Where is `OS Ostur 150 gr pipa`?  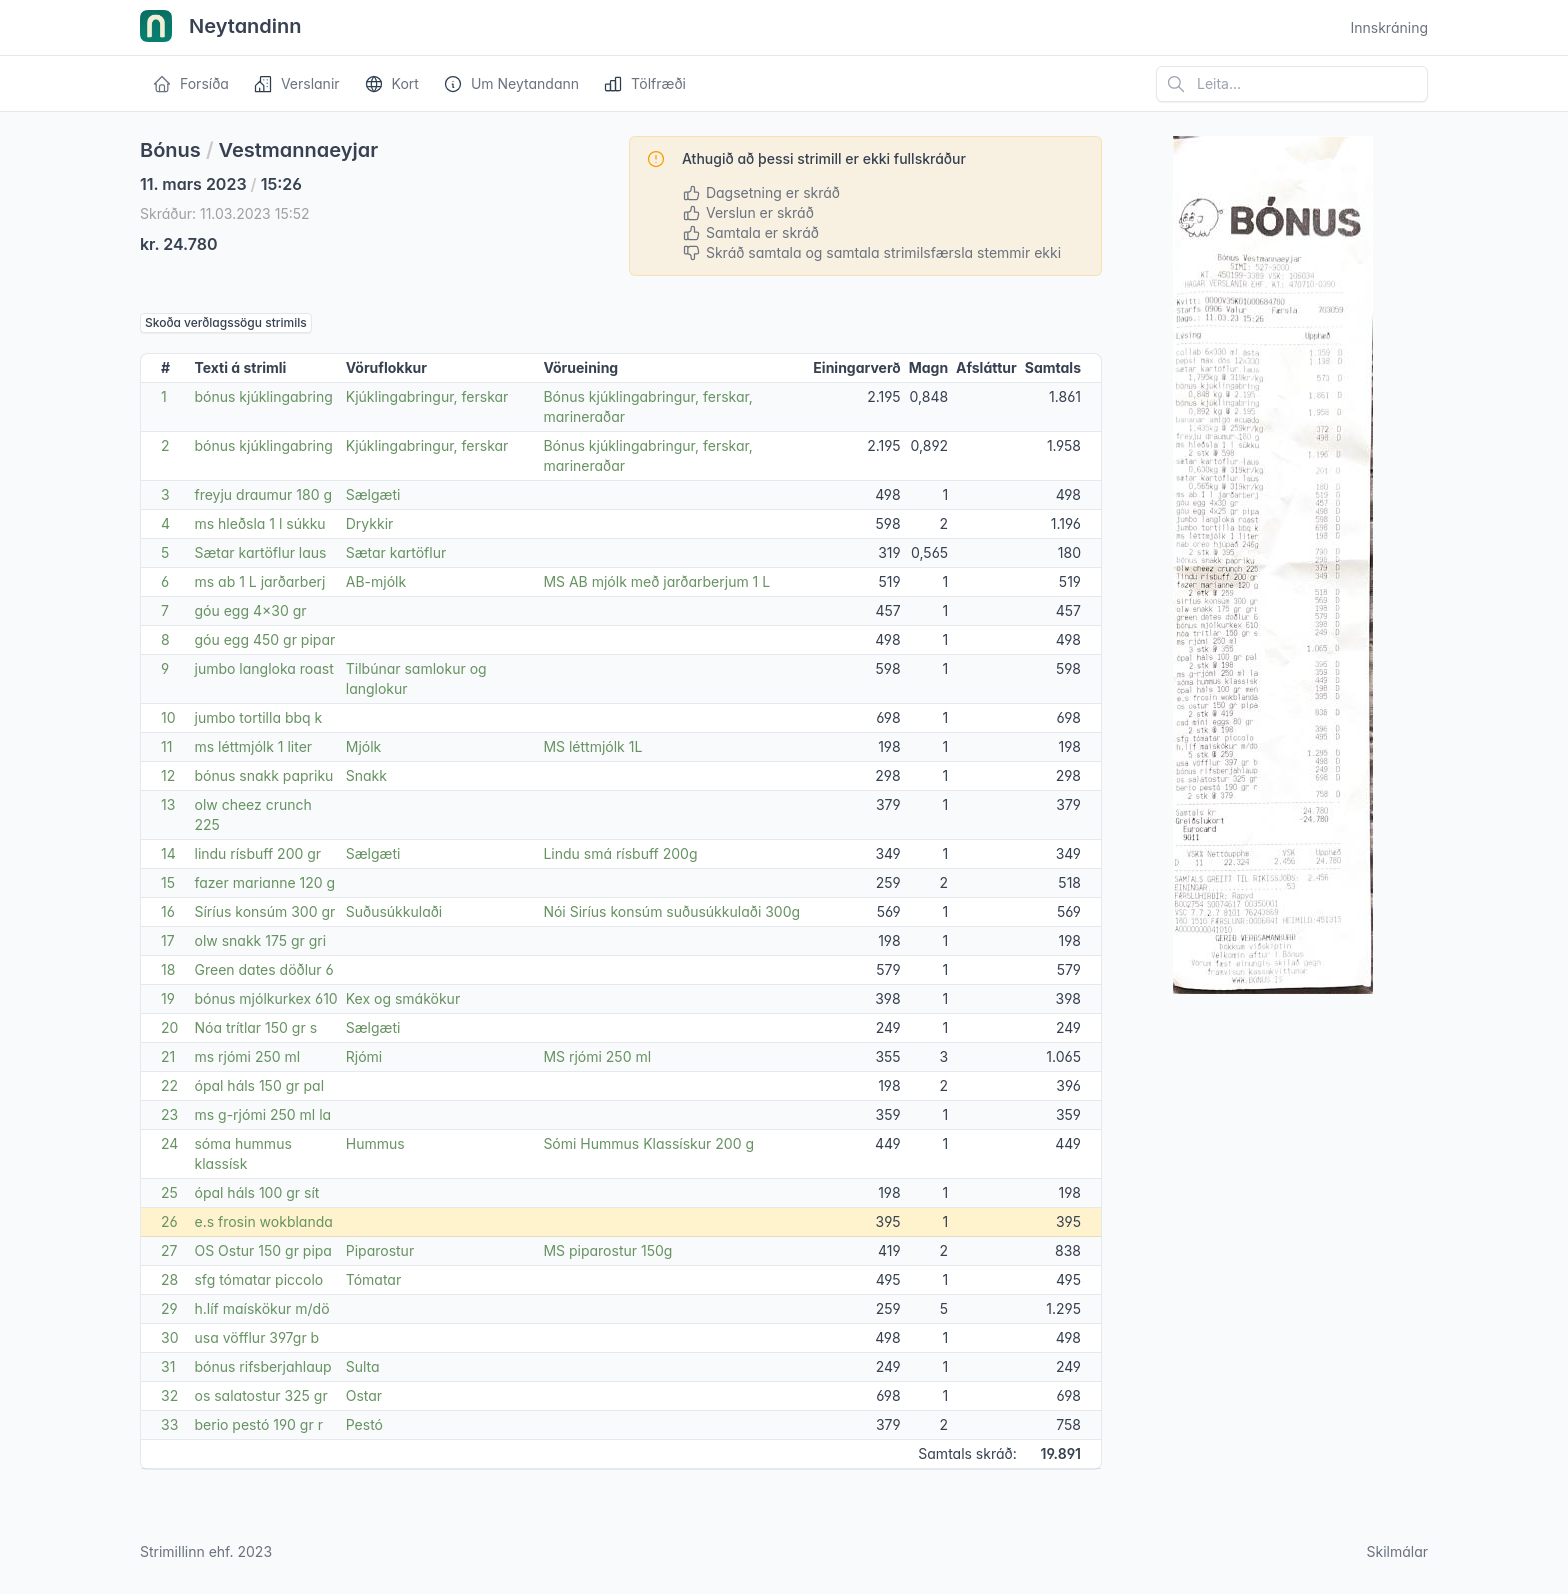 OS Ostur 150 gr pipa is located at coordinates (262, 1250).